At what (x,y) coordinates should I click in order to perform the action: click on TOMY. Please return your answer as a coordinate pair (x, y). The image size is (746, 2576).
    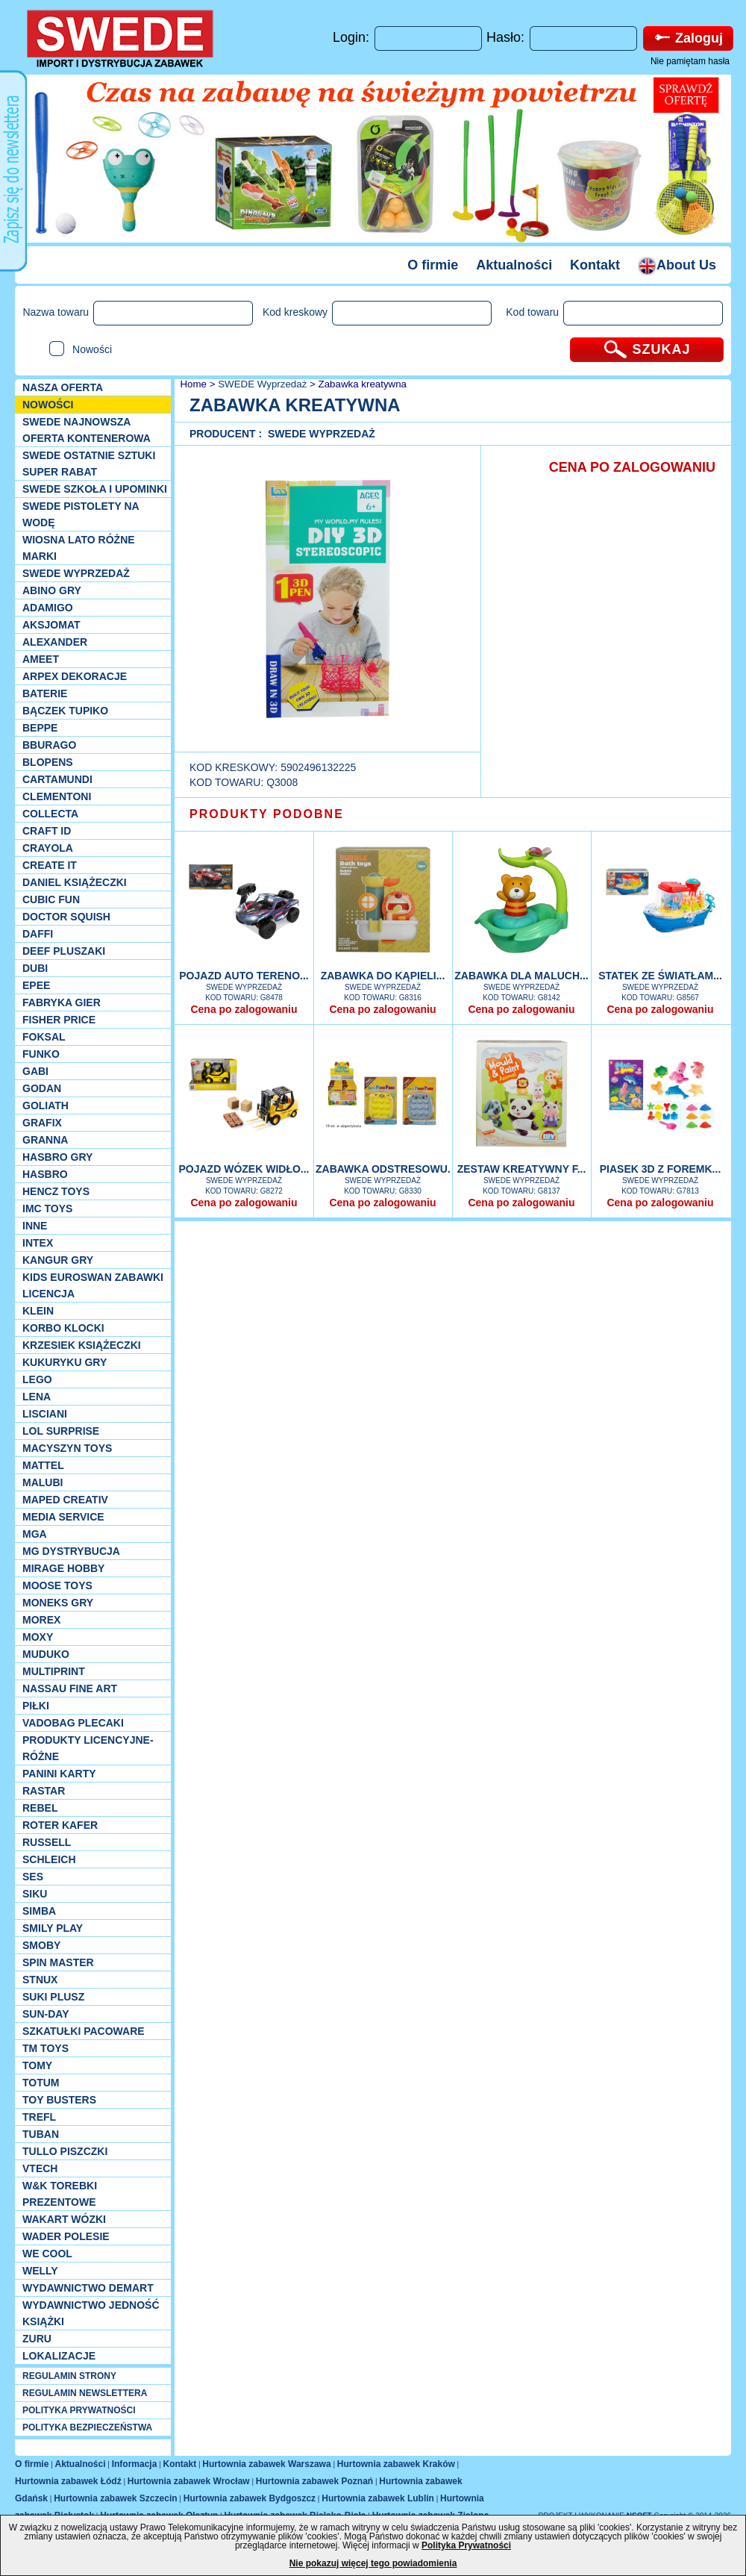
    Looking at the image, I should click on (37, 2065).